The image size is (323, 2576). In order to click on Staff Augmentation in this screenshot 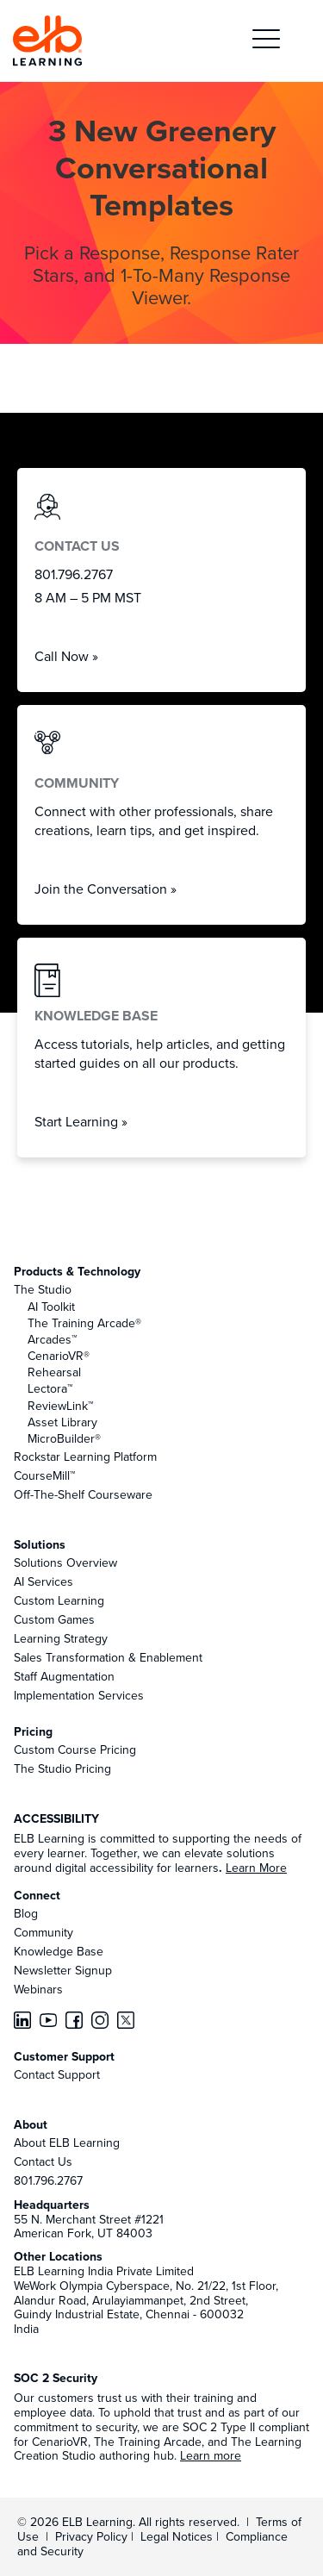, I will do `click(64, 1676)`.